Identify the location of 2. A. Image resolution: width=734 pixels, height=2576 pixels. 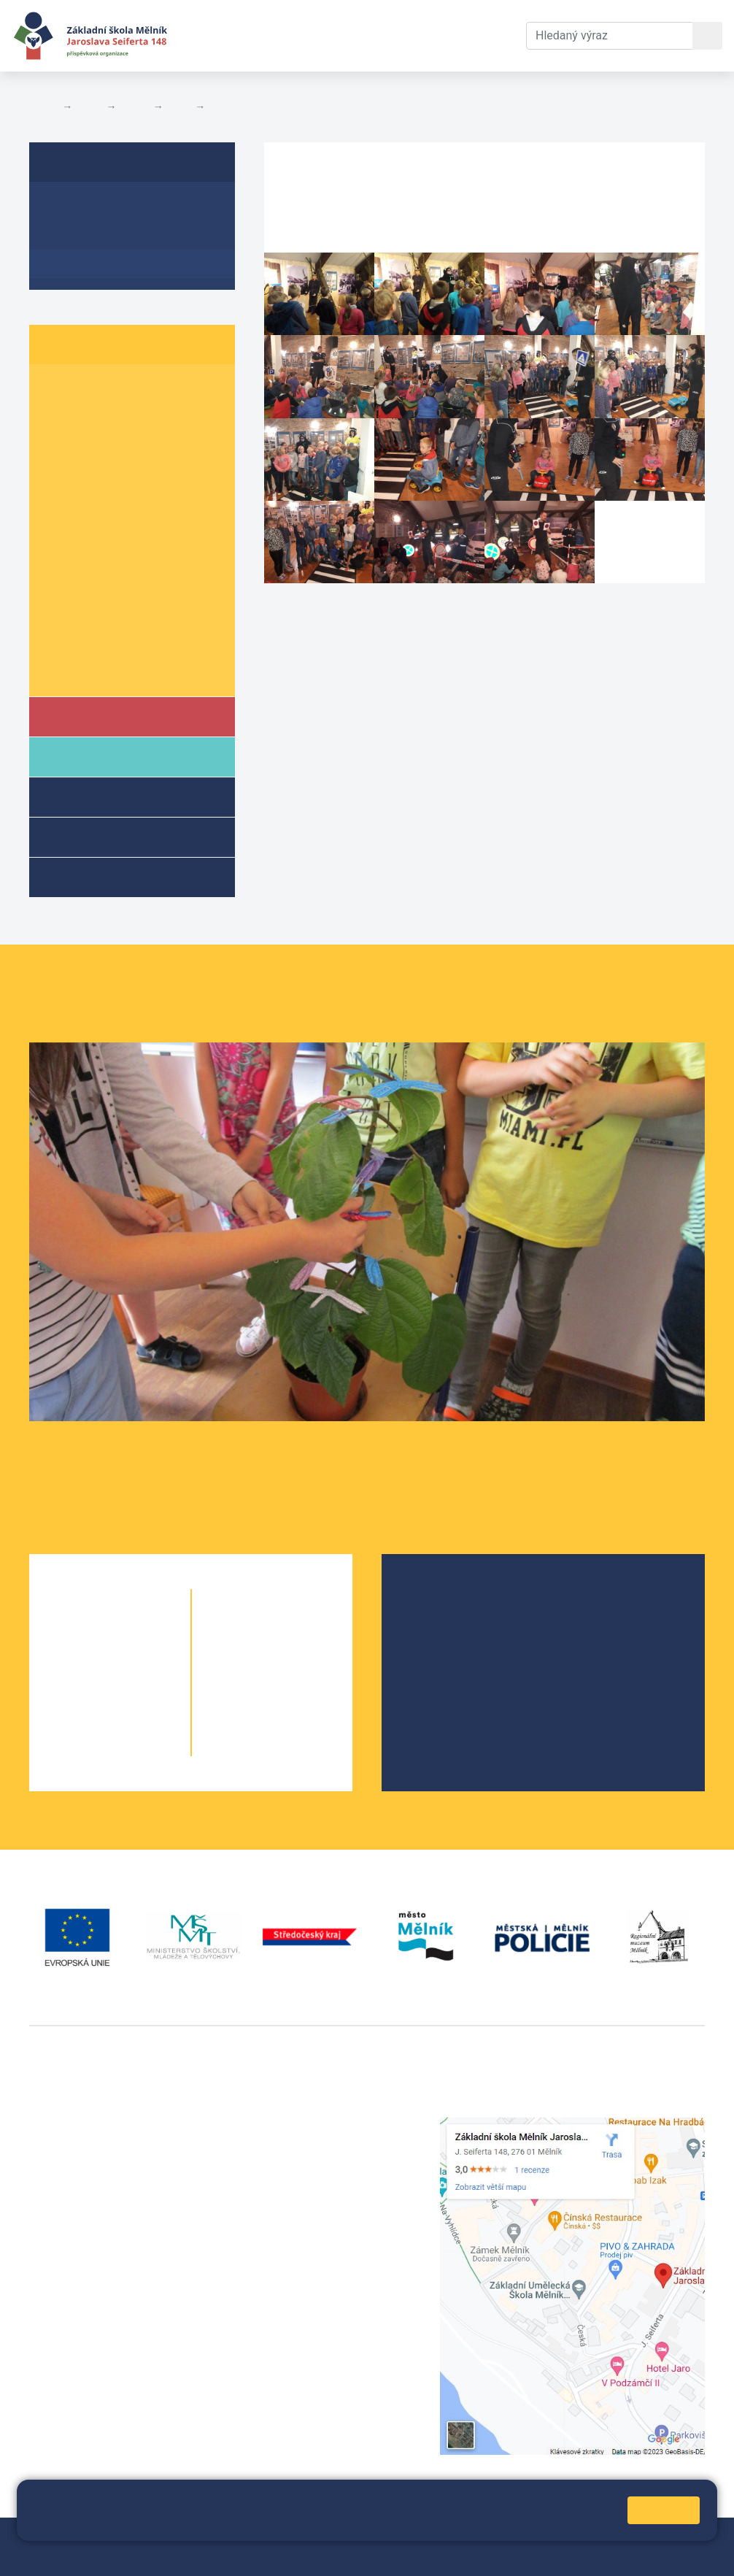
(58, 417).